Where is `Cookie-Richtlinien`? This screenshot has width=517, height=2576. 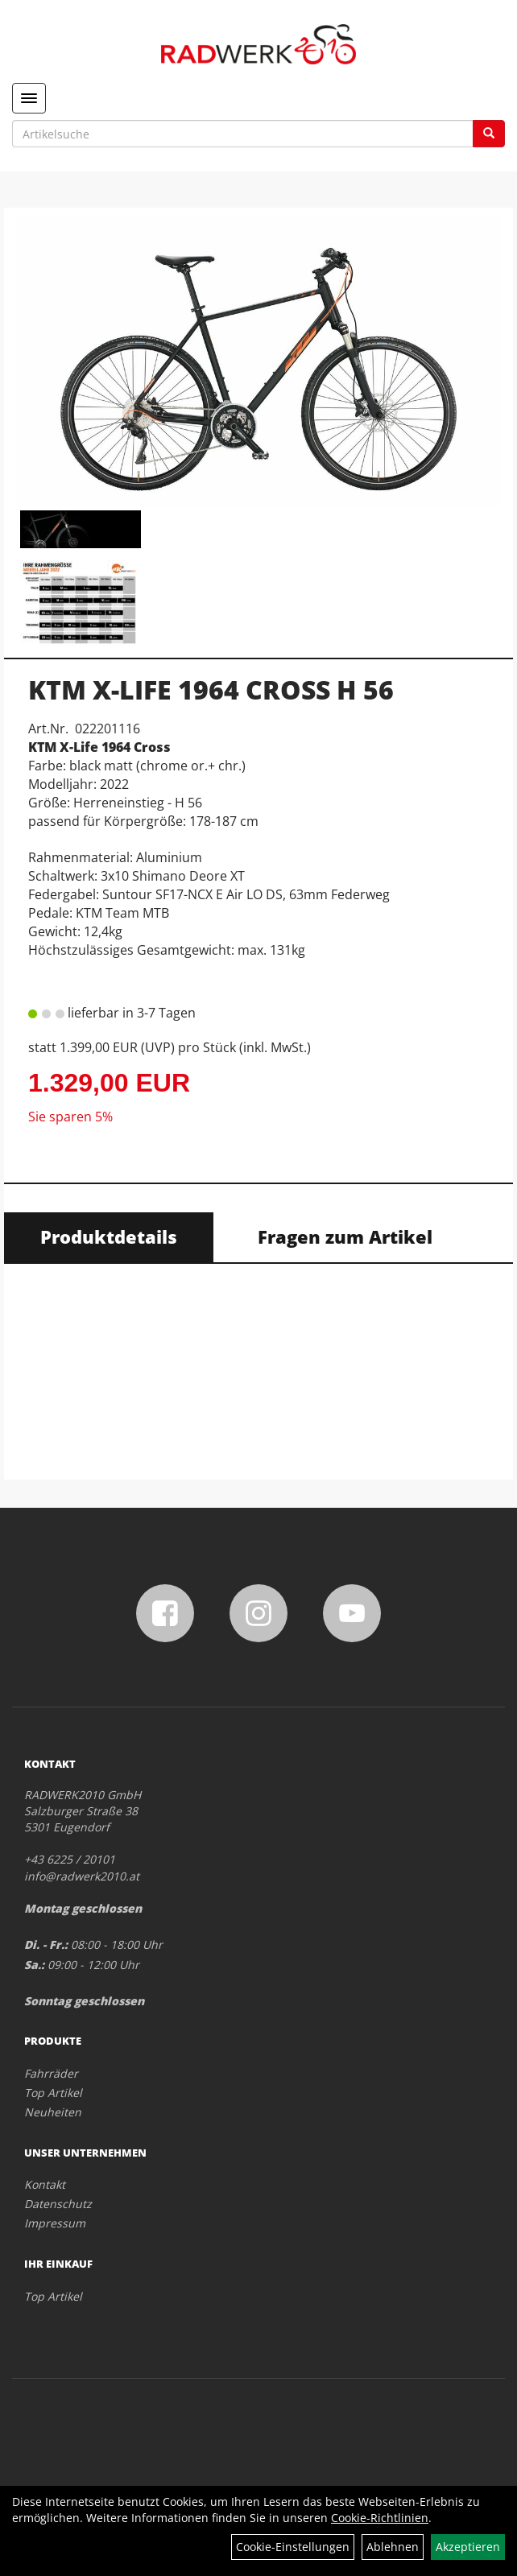 Cookie-Richtlinien is located at coordinates (379, 2517).